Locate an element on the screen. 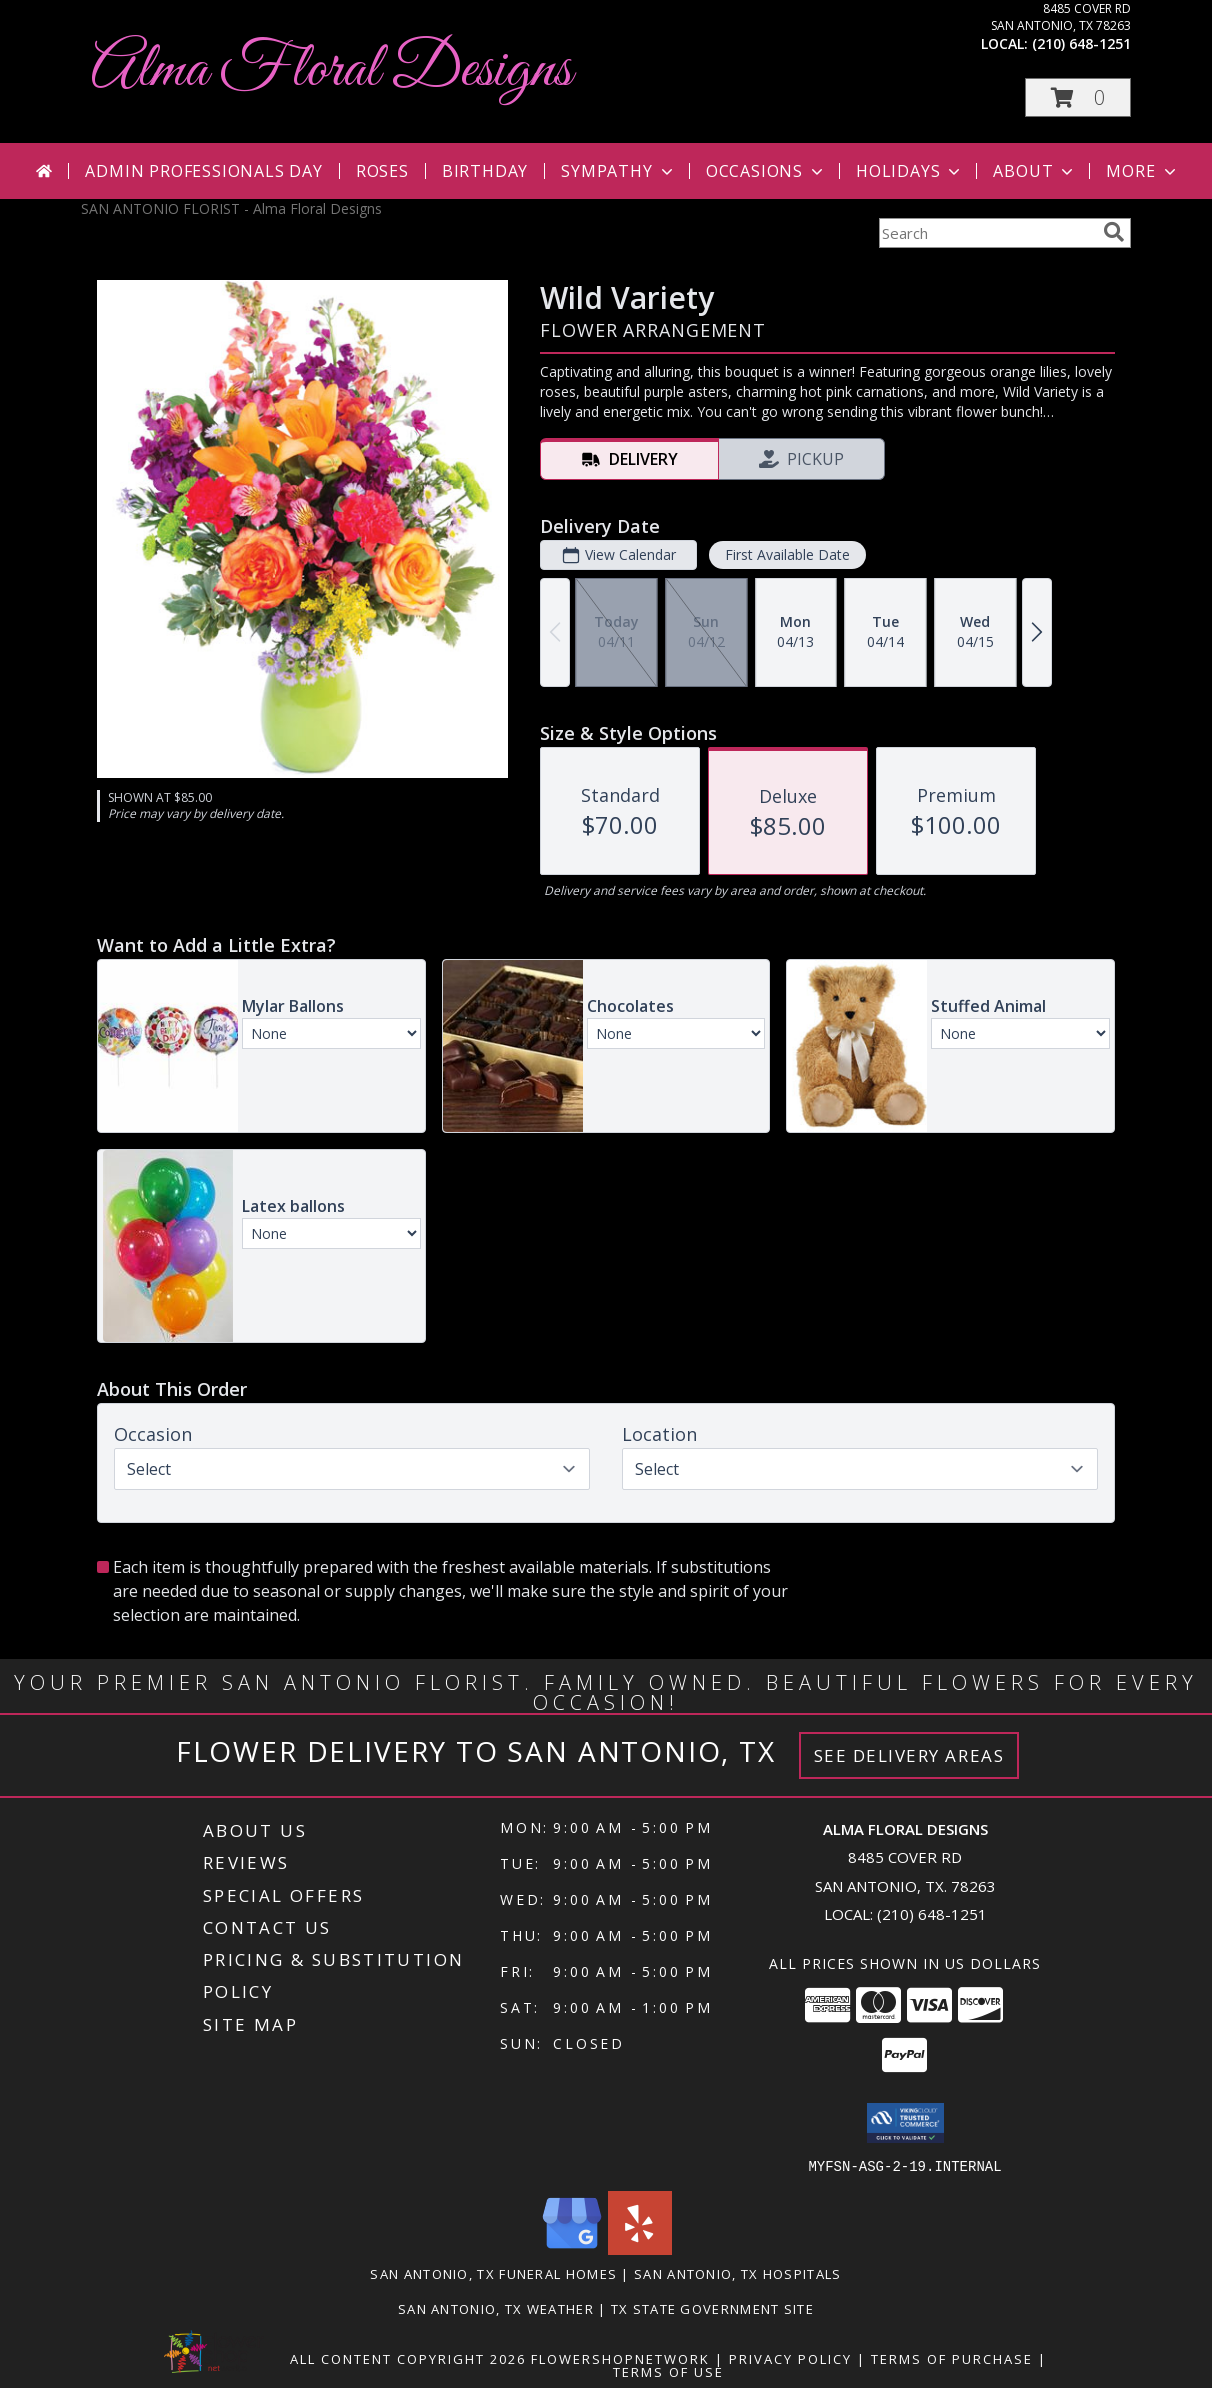 The width and height of the screenshot is (1212, 2388). All Content Copyright 2026 [Open Flower shop network terms of use in new window] is located at coordinates (408, 2358).